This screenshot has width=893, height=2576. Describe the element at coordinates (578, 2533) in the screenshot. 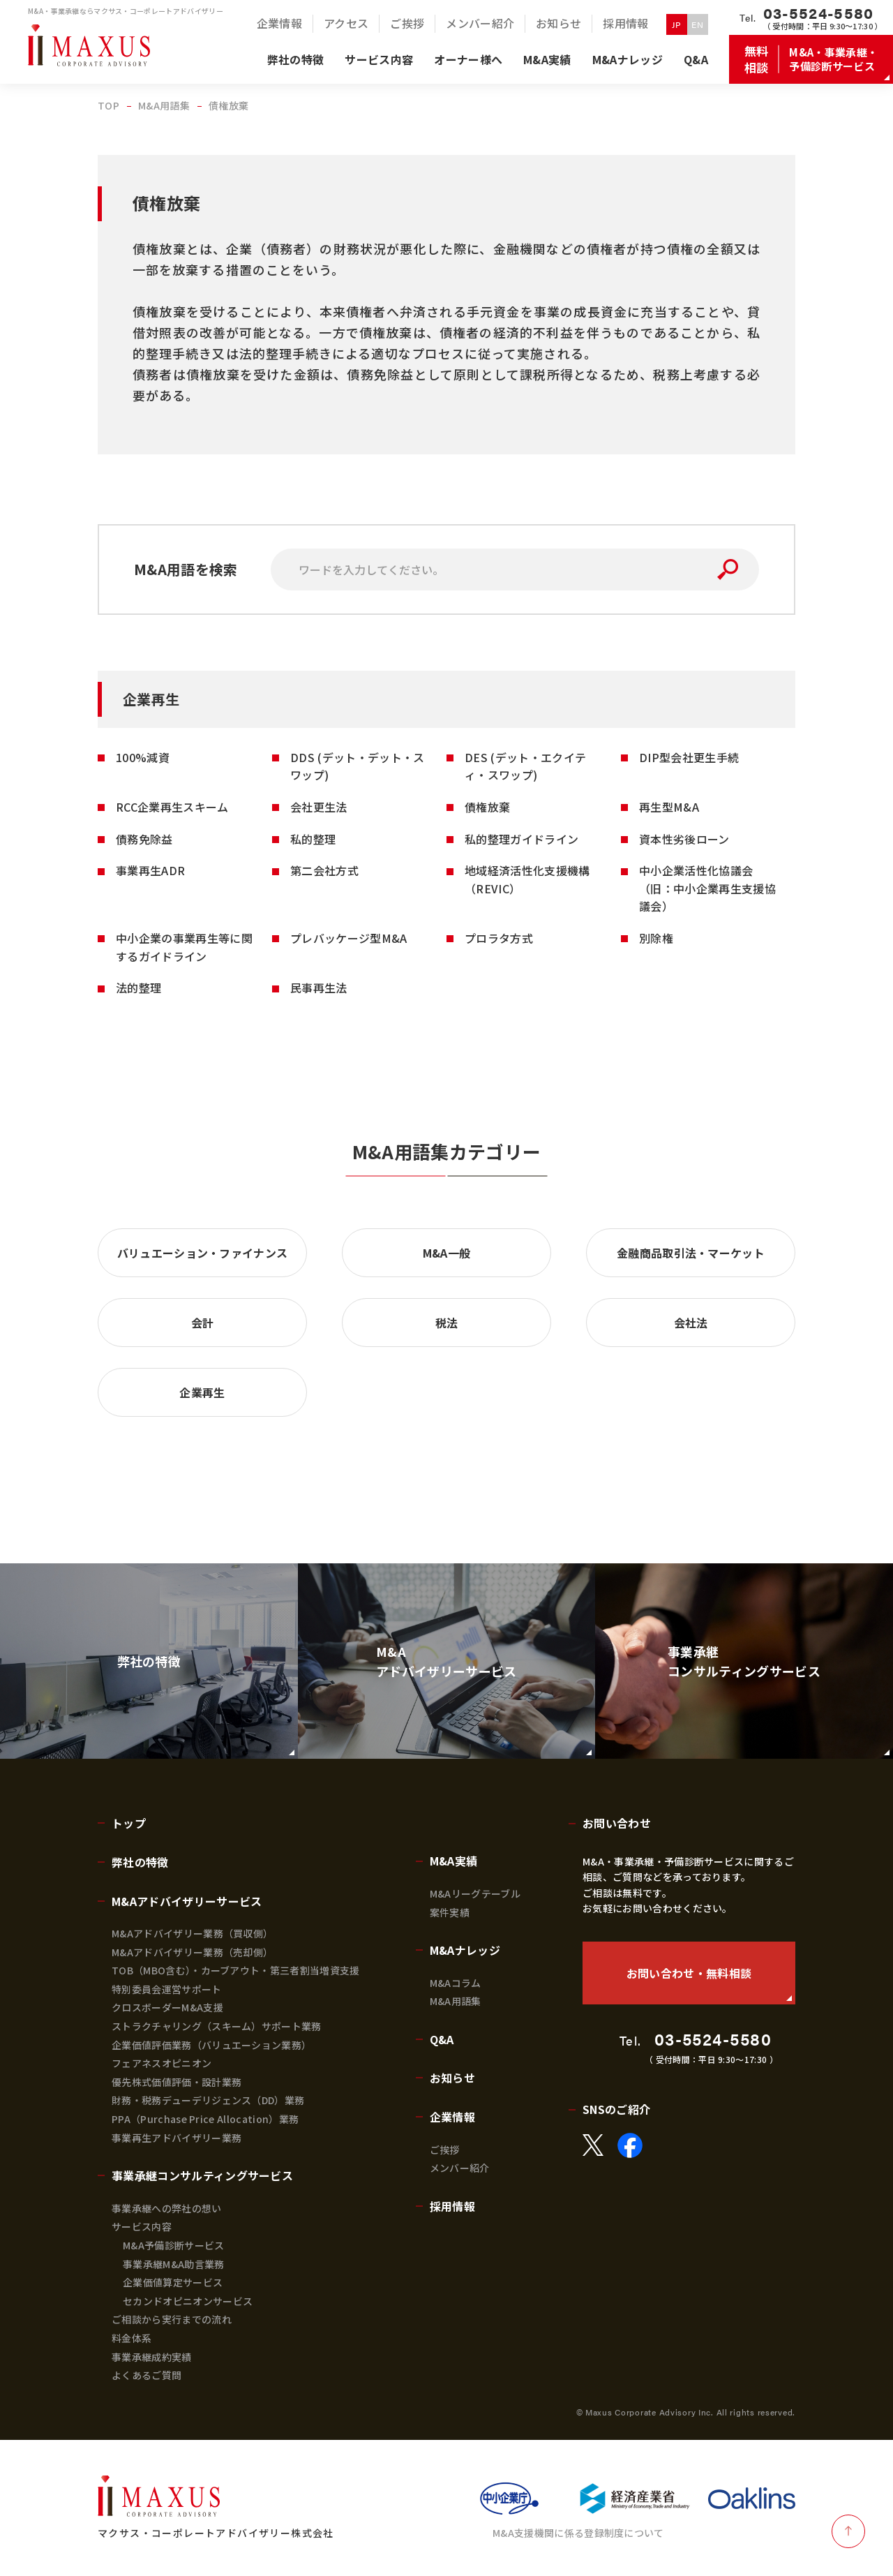

I see `M&A支援機関に係る登録制度について` at that location.